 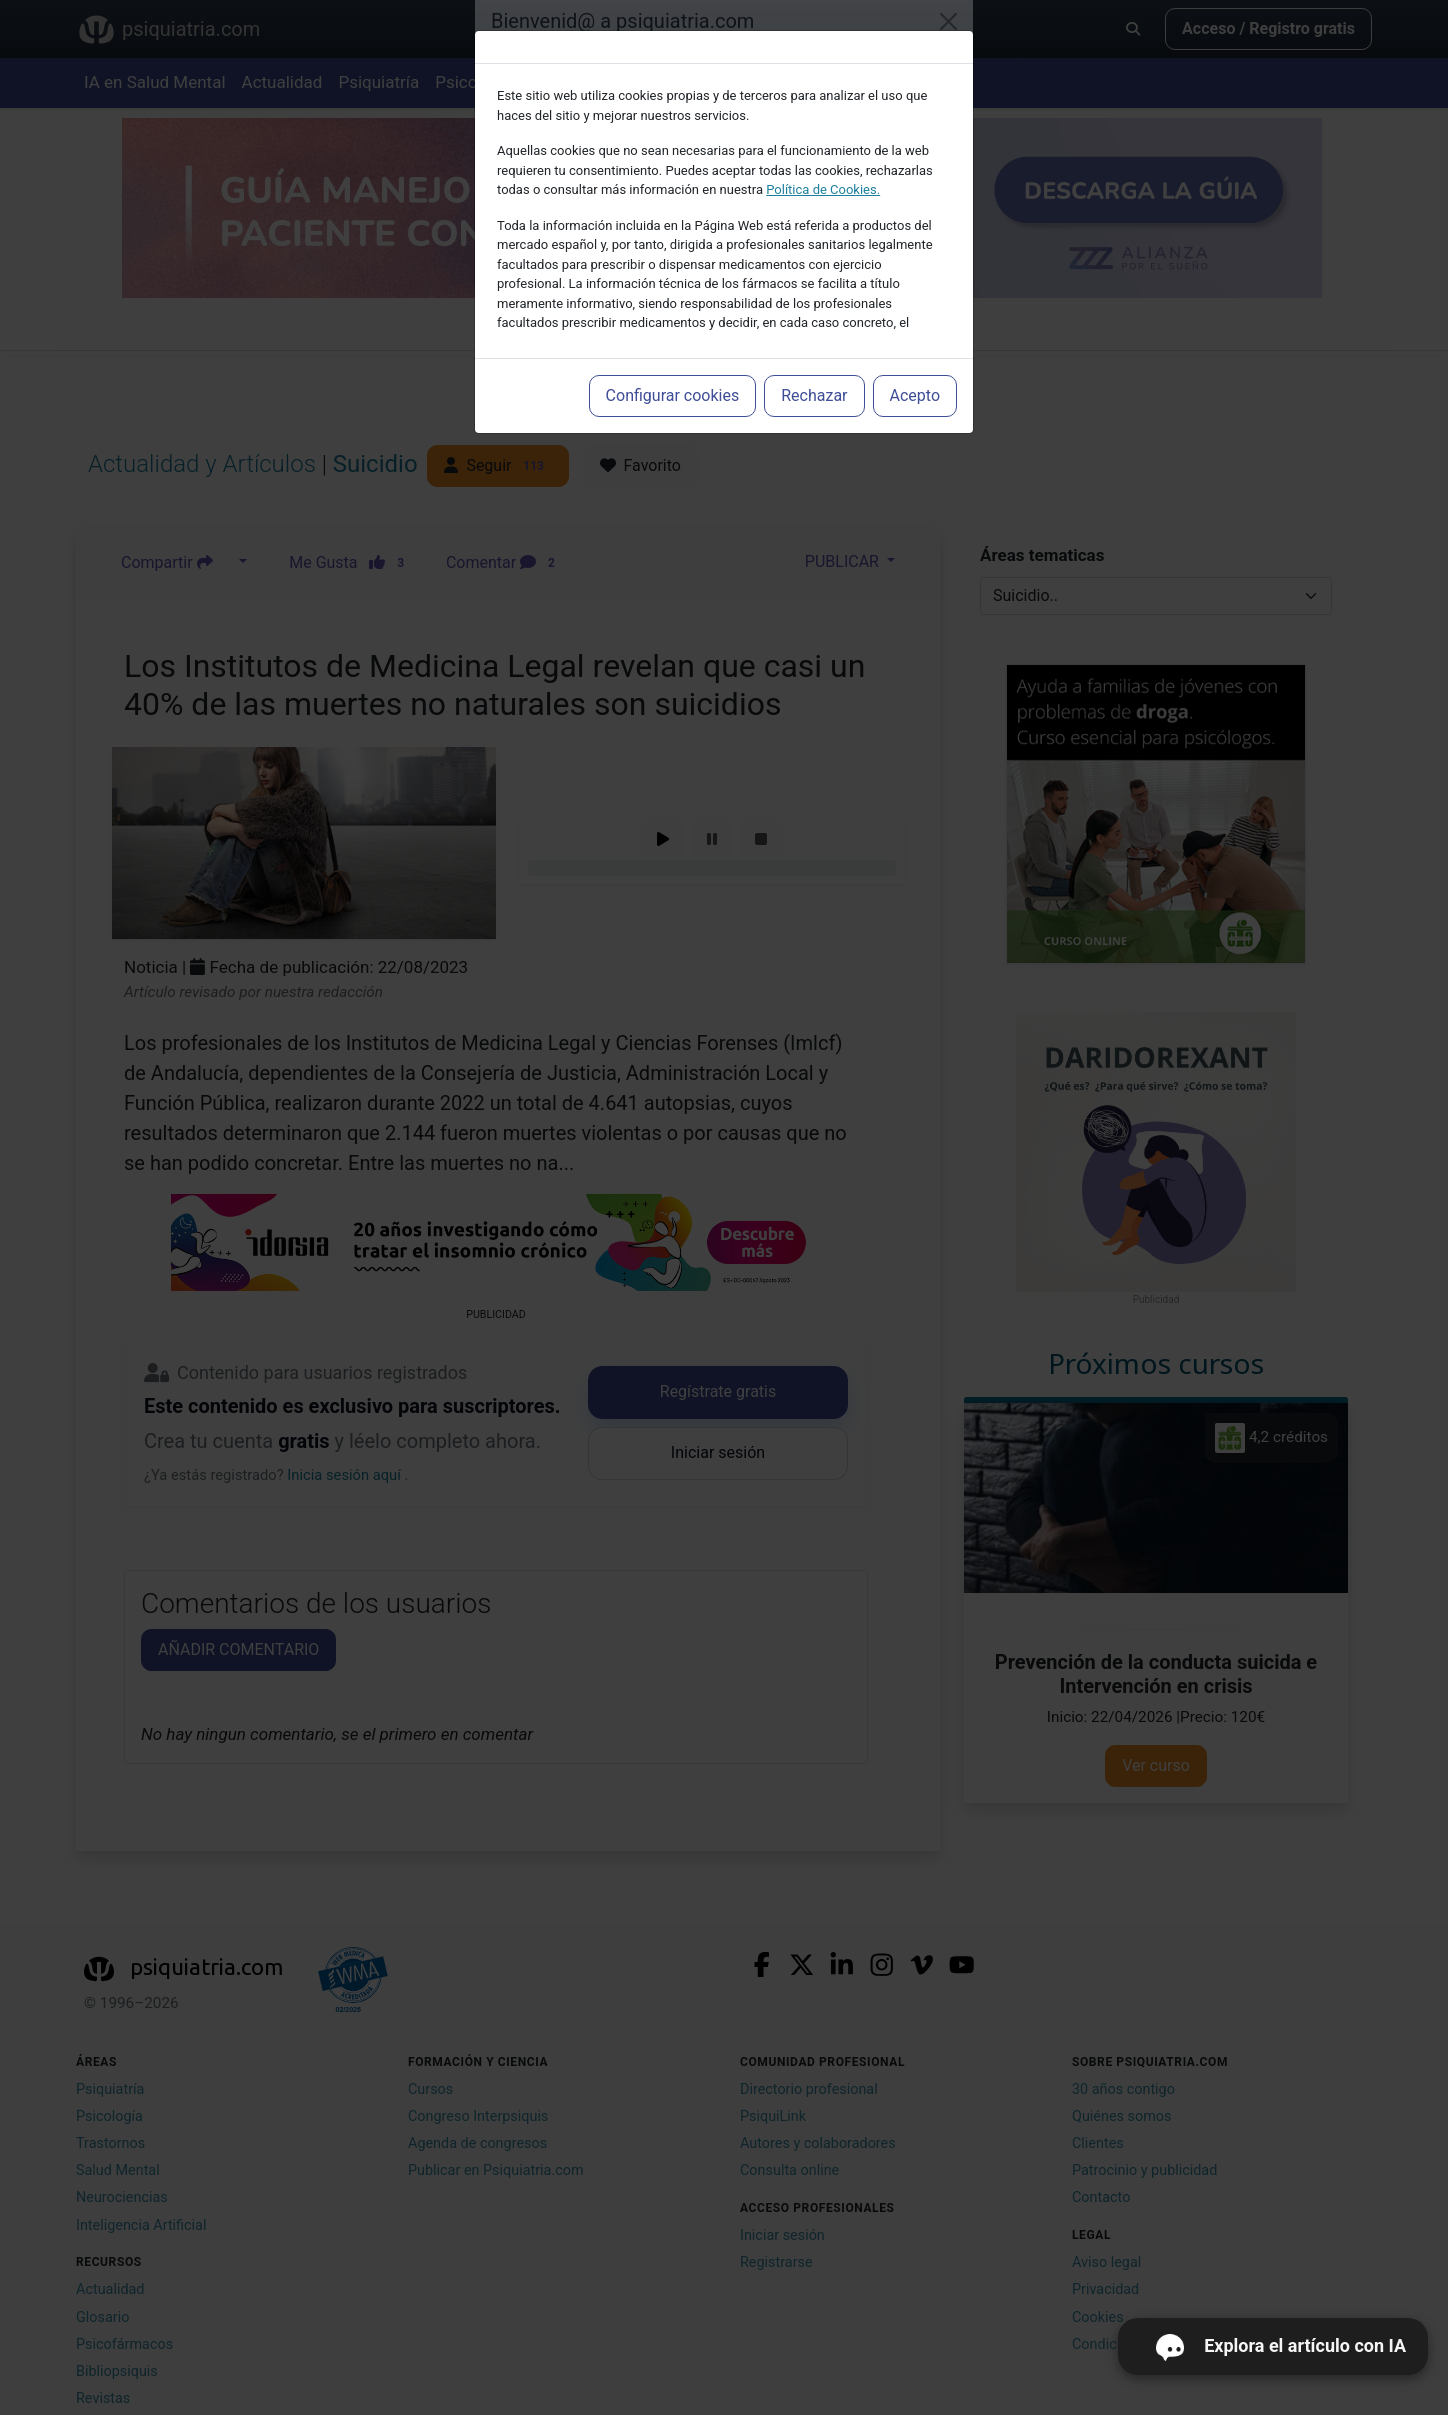 I want to click on Configurar cookies, so click(x=673, y=395).